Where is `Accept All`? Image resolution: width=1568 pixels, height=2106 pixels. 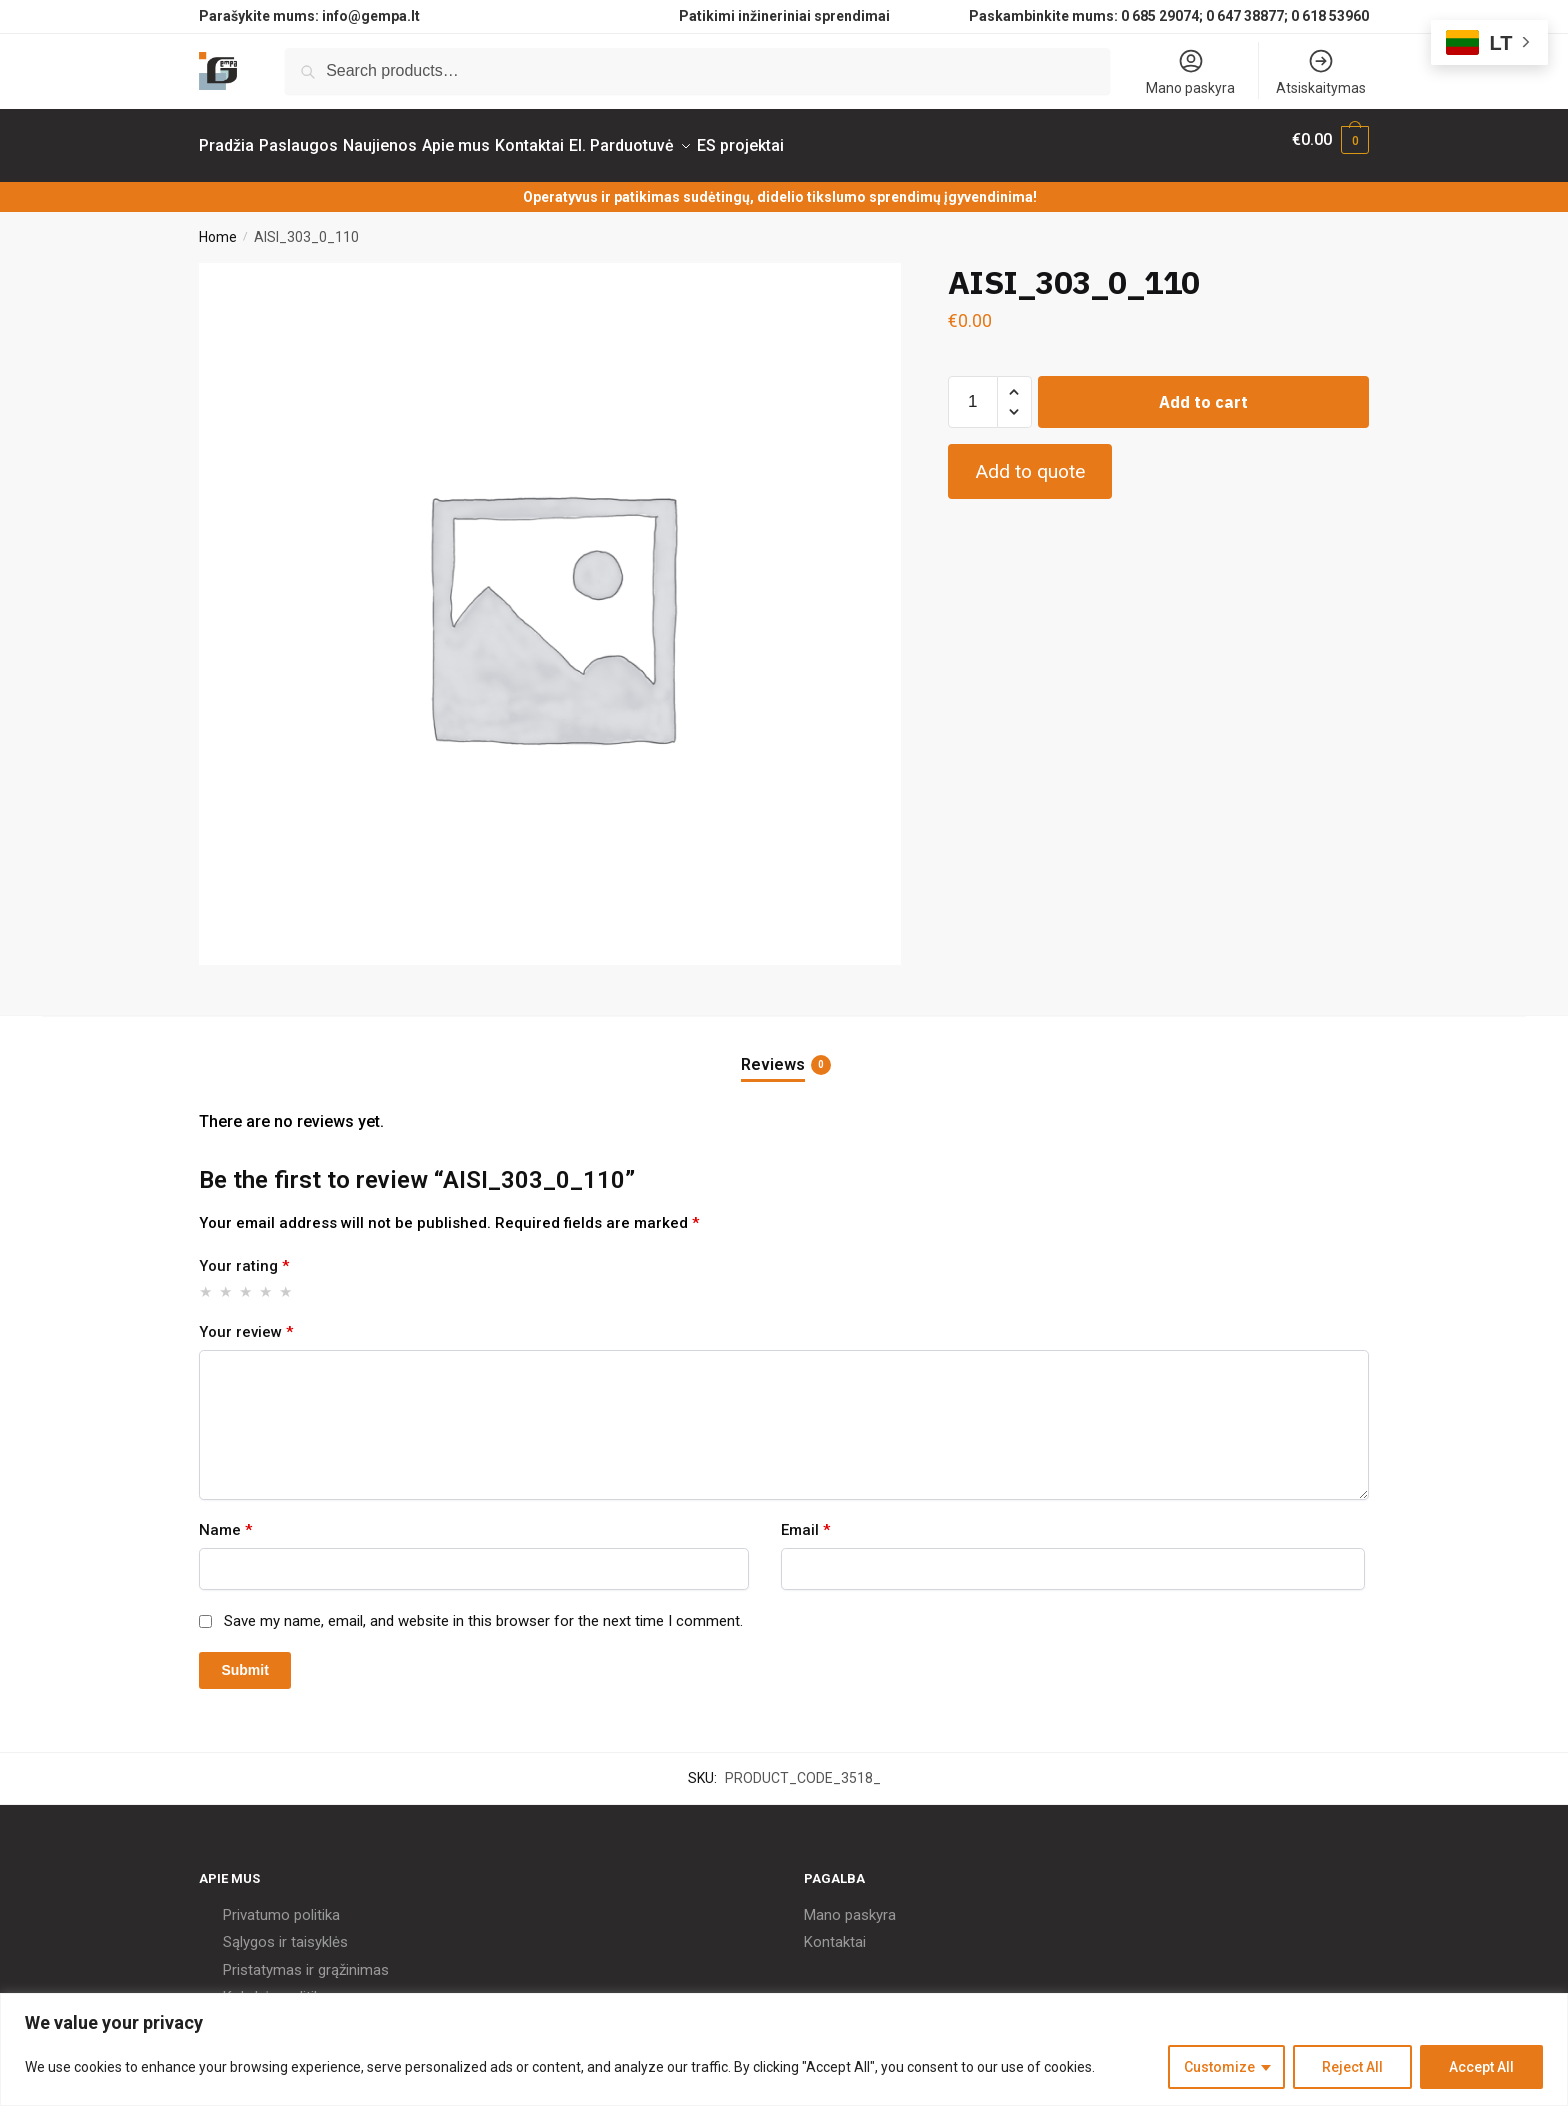
Accept All is located at coordinates (1481, 2067).